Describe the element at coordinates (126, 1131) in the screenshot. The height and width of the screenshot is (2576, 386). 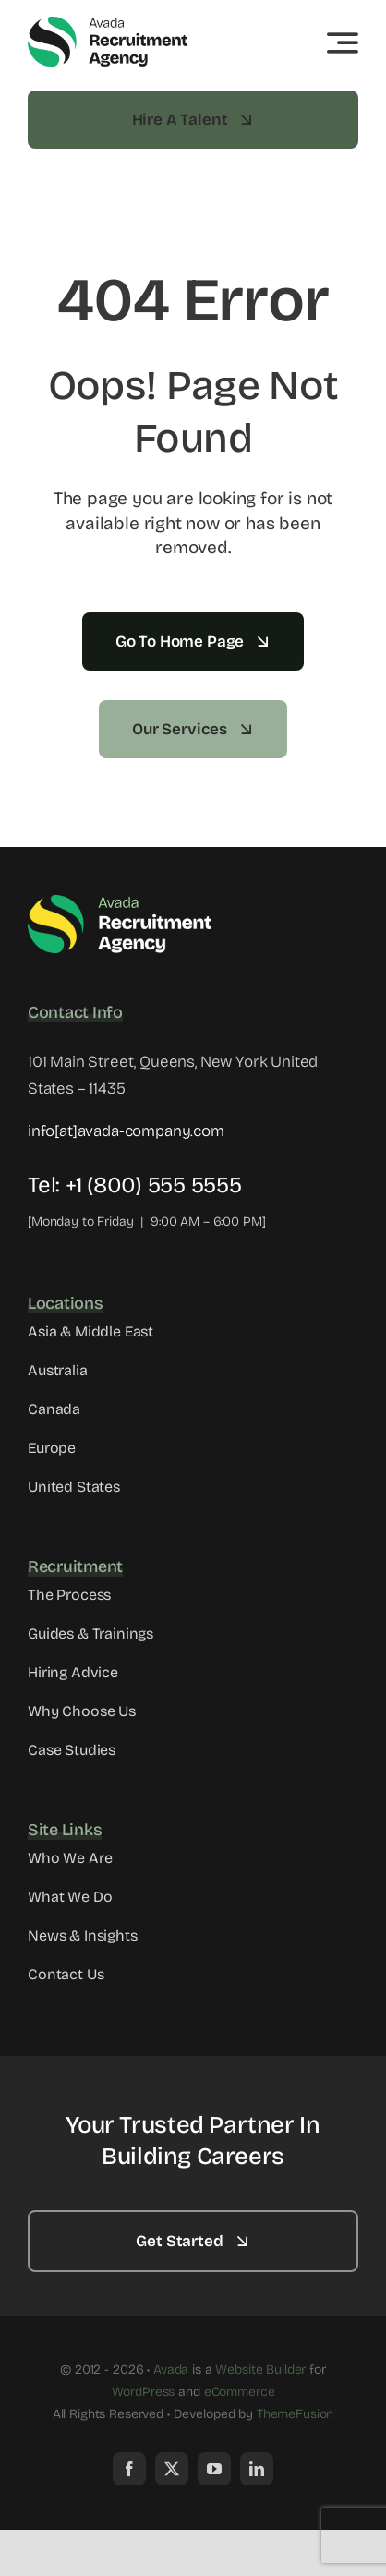
I see `info[at]avada-company.com` at that location.